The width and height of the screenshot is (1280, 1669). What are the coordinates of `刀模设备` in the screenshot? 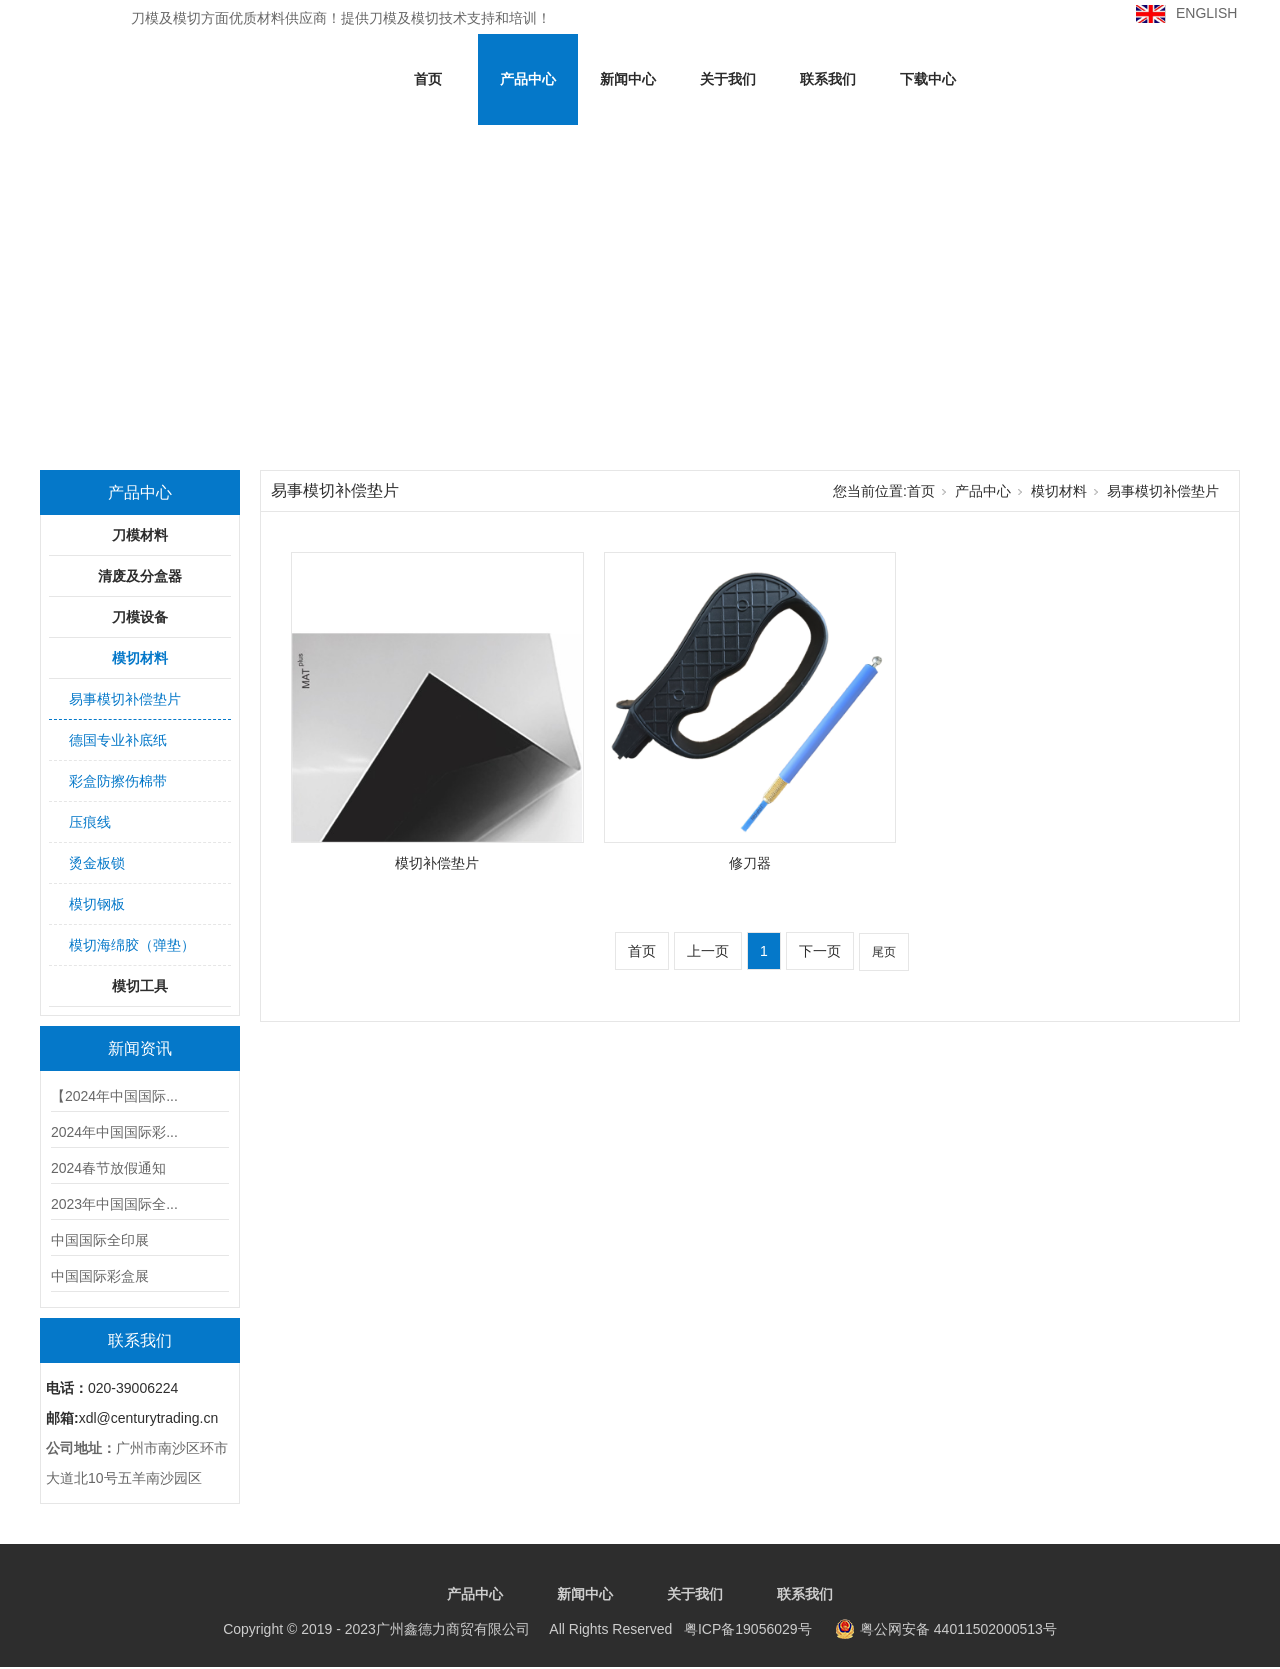 It's located at (140, 617).